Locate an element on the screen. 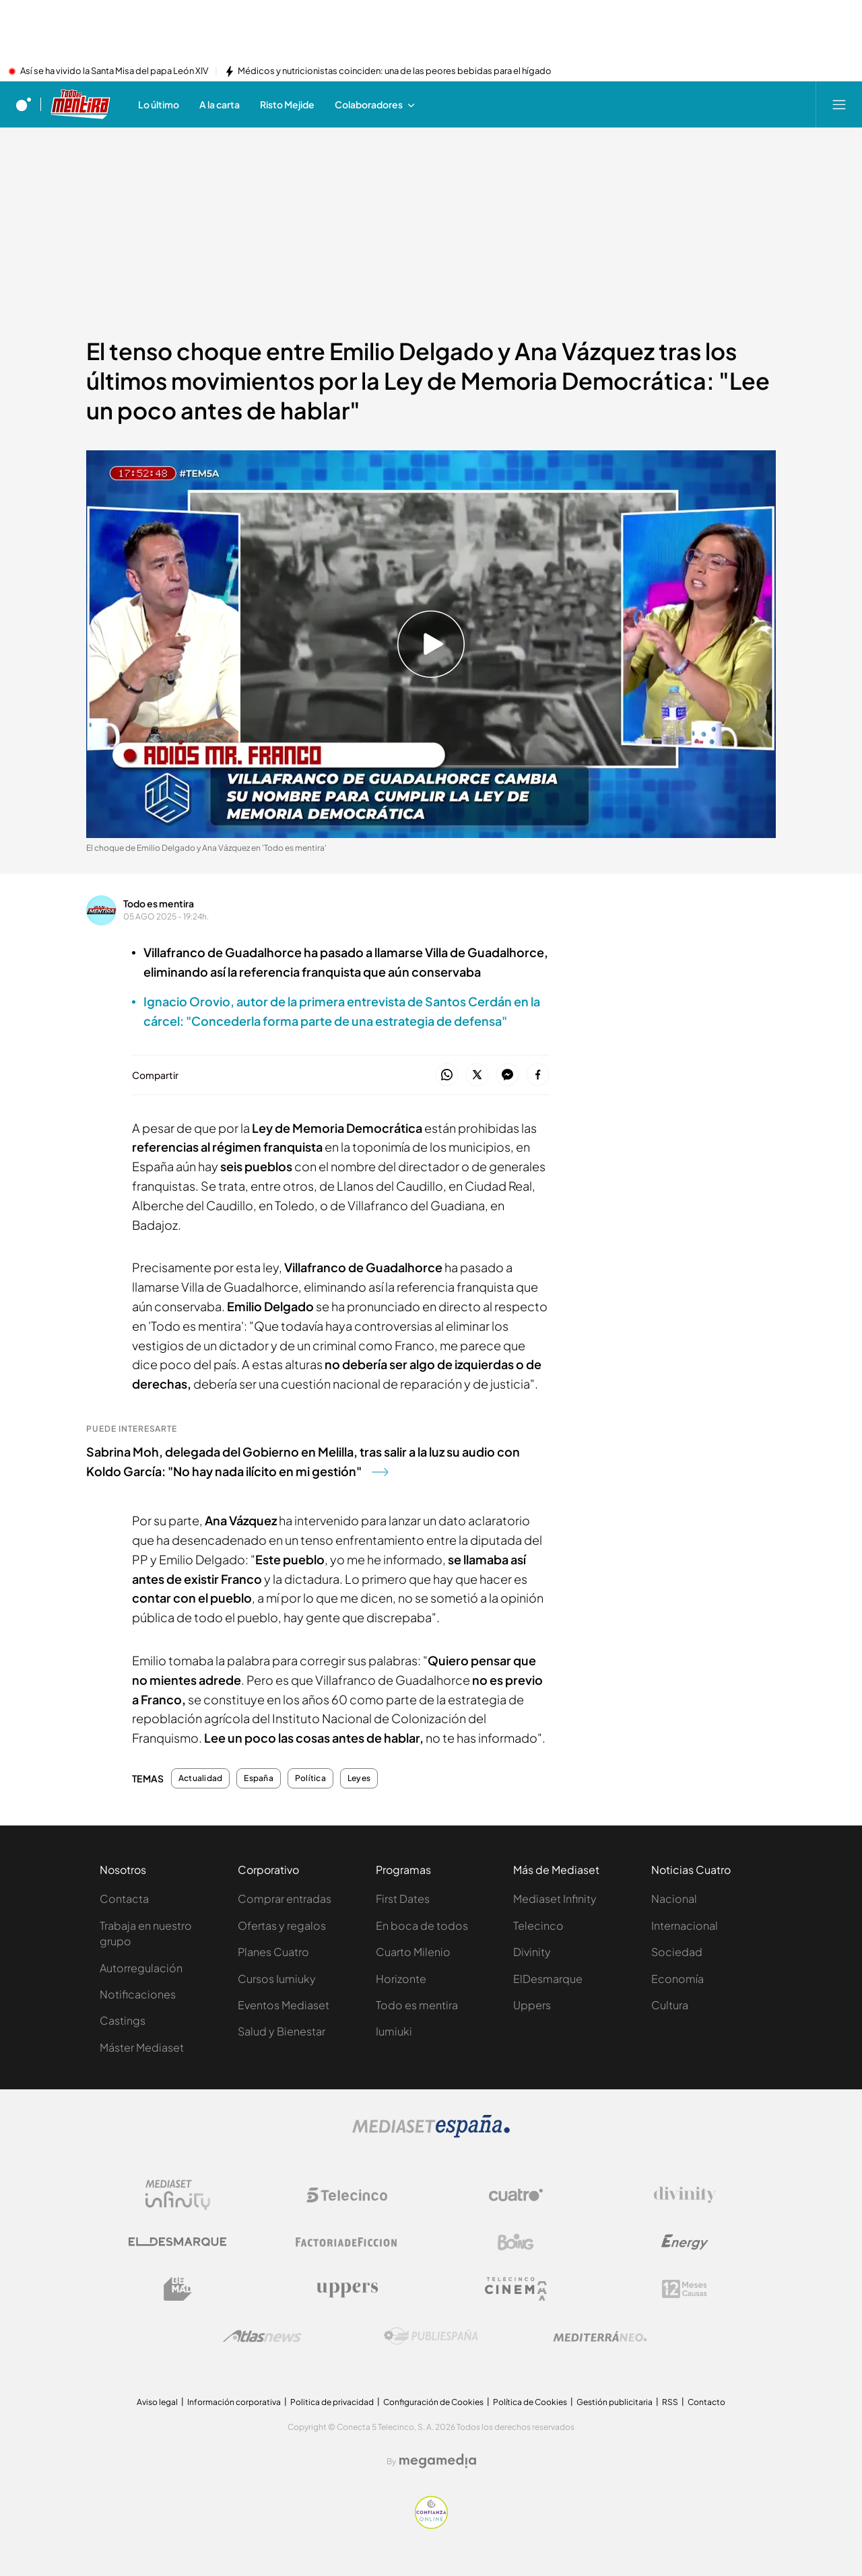 This screenshot has width=862, height=2576. Política is located at coordinates (310, 1778).